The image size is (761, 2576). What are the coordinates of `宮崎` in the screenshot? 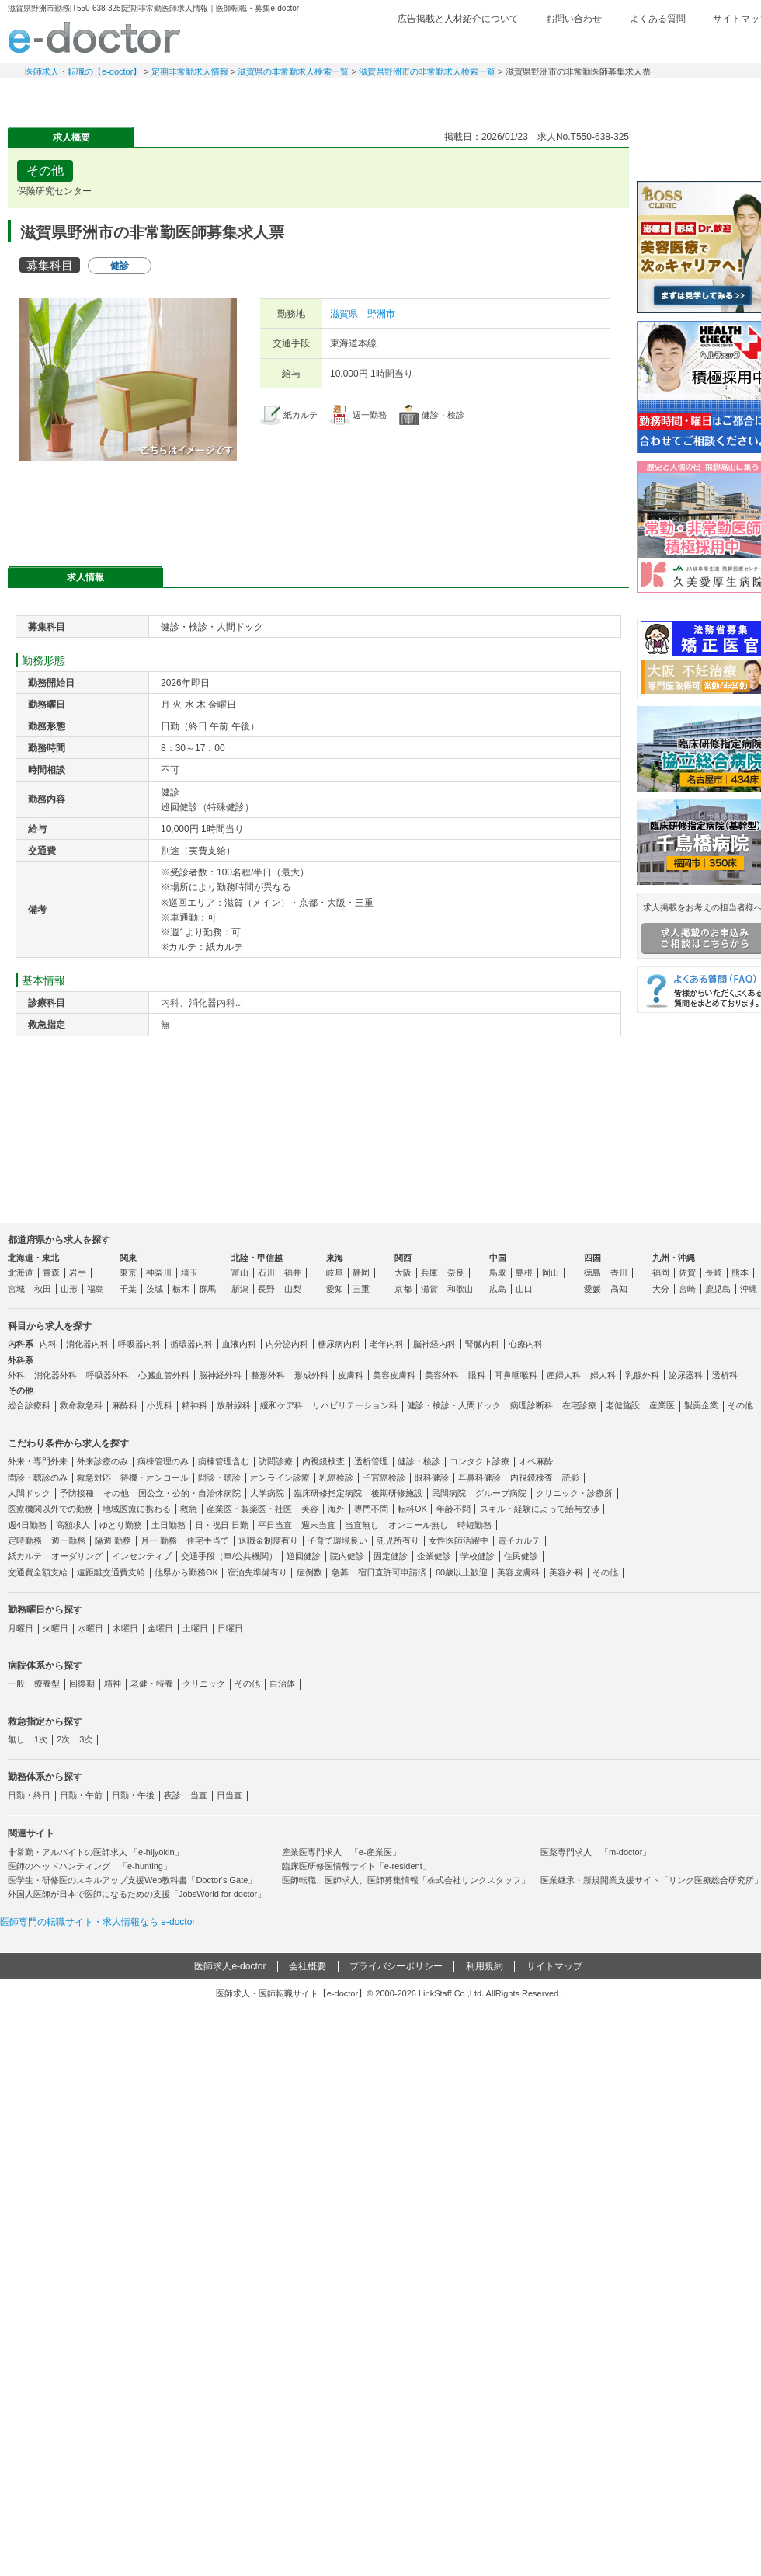 It's located at (687, 1288).